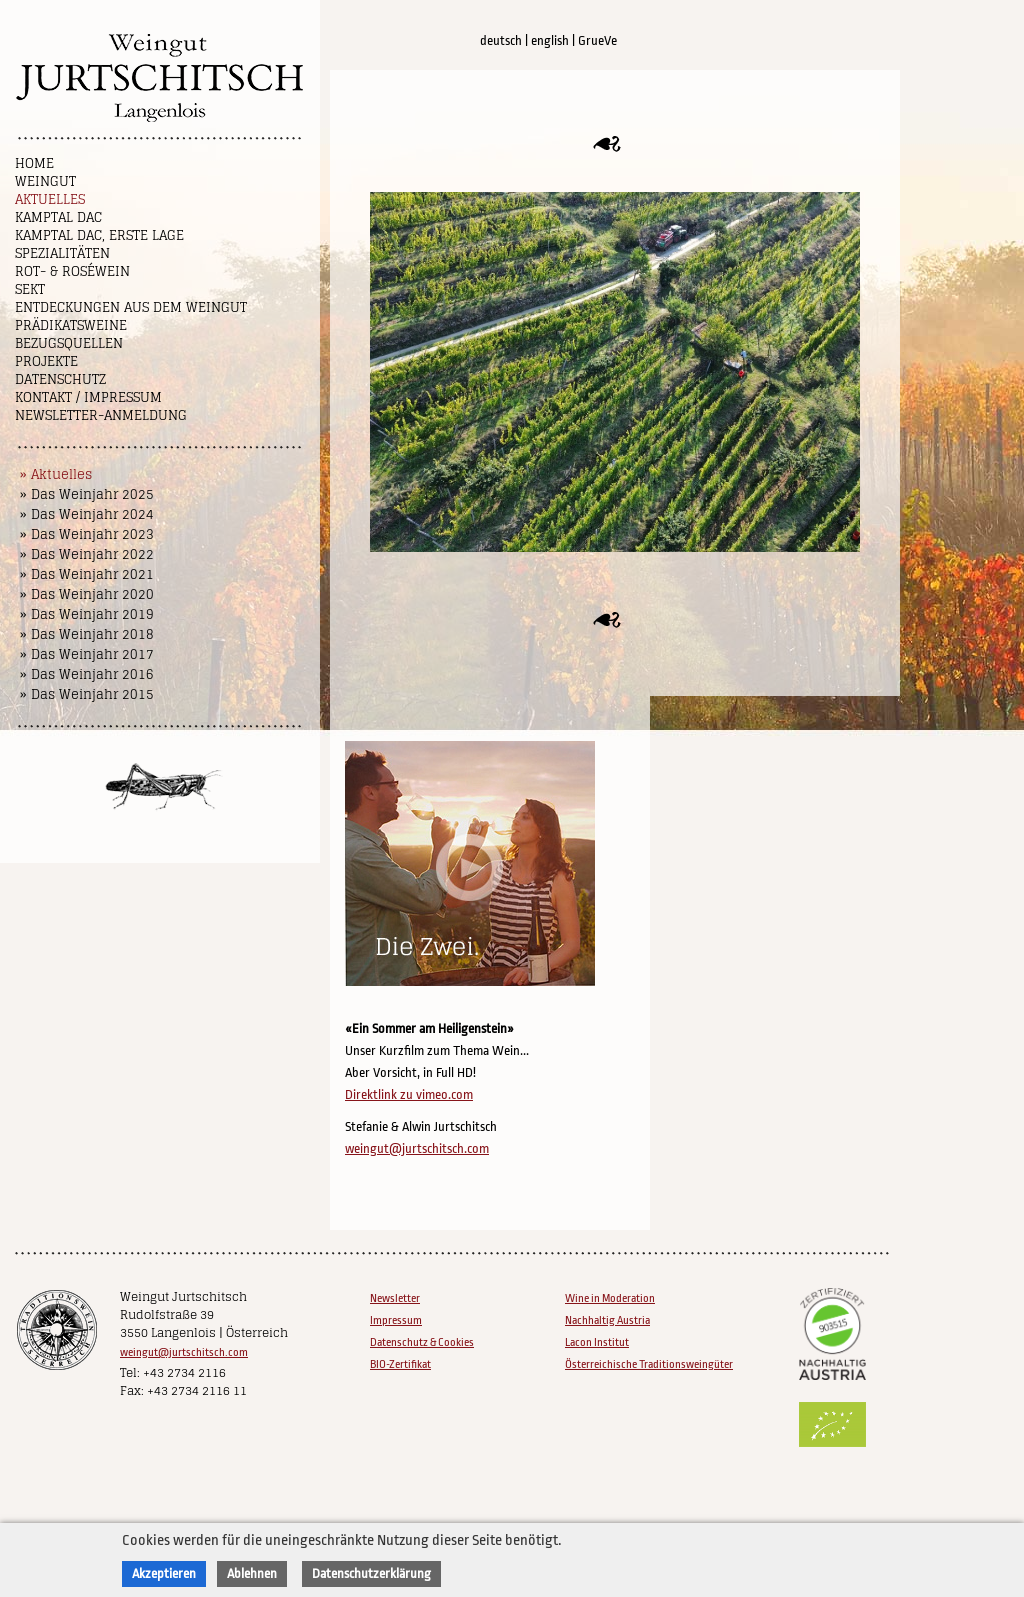 This screenshot has height=1597, width=1024. What do you see at coordinates (87, 594) in the screenshot?
I see `» Das Weinjahr 2020` at bounding box center [87, 594].